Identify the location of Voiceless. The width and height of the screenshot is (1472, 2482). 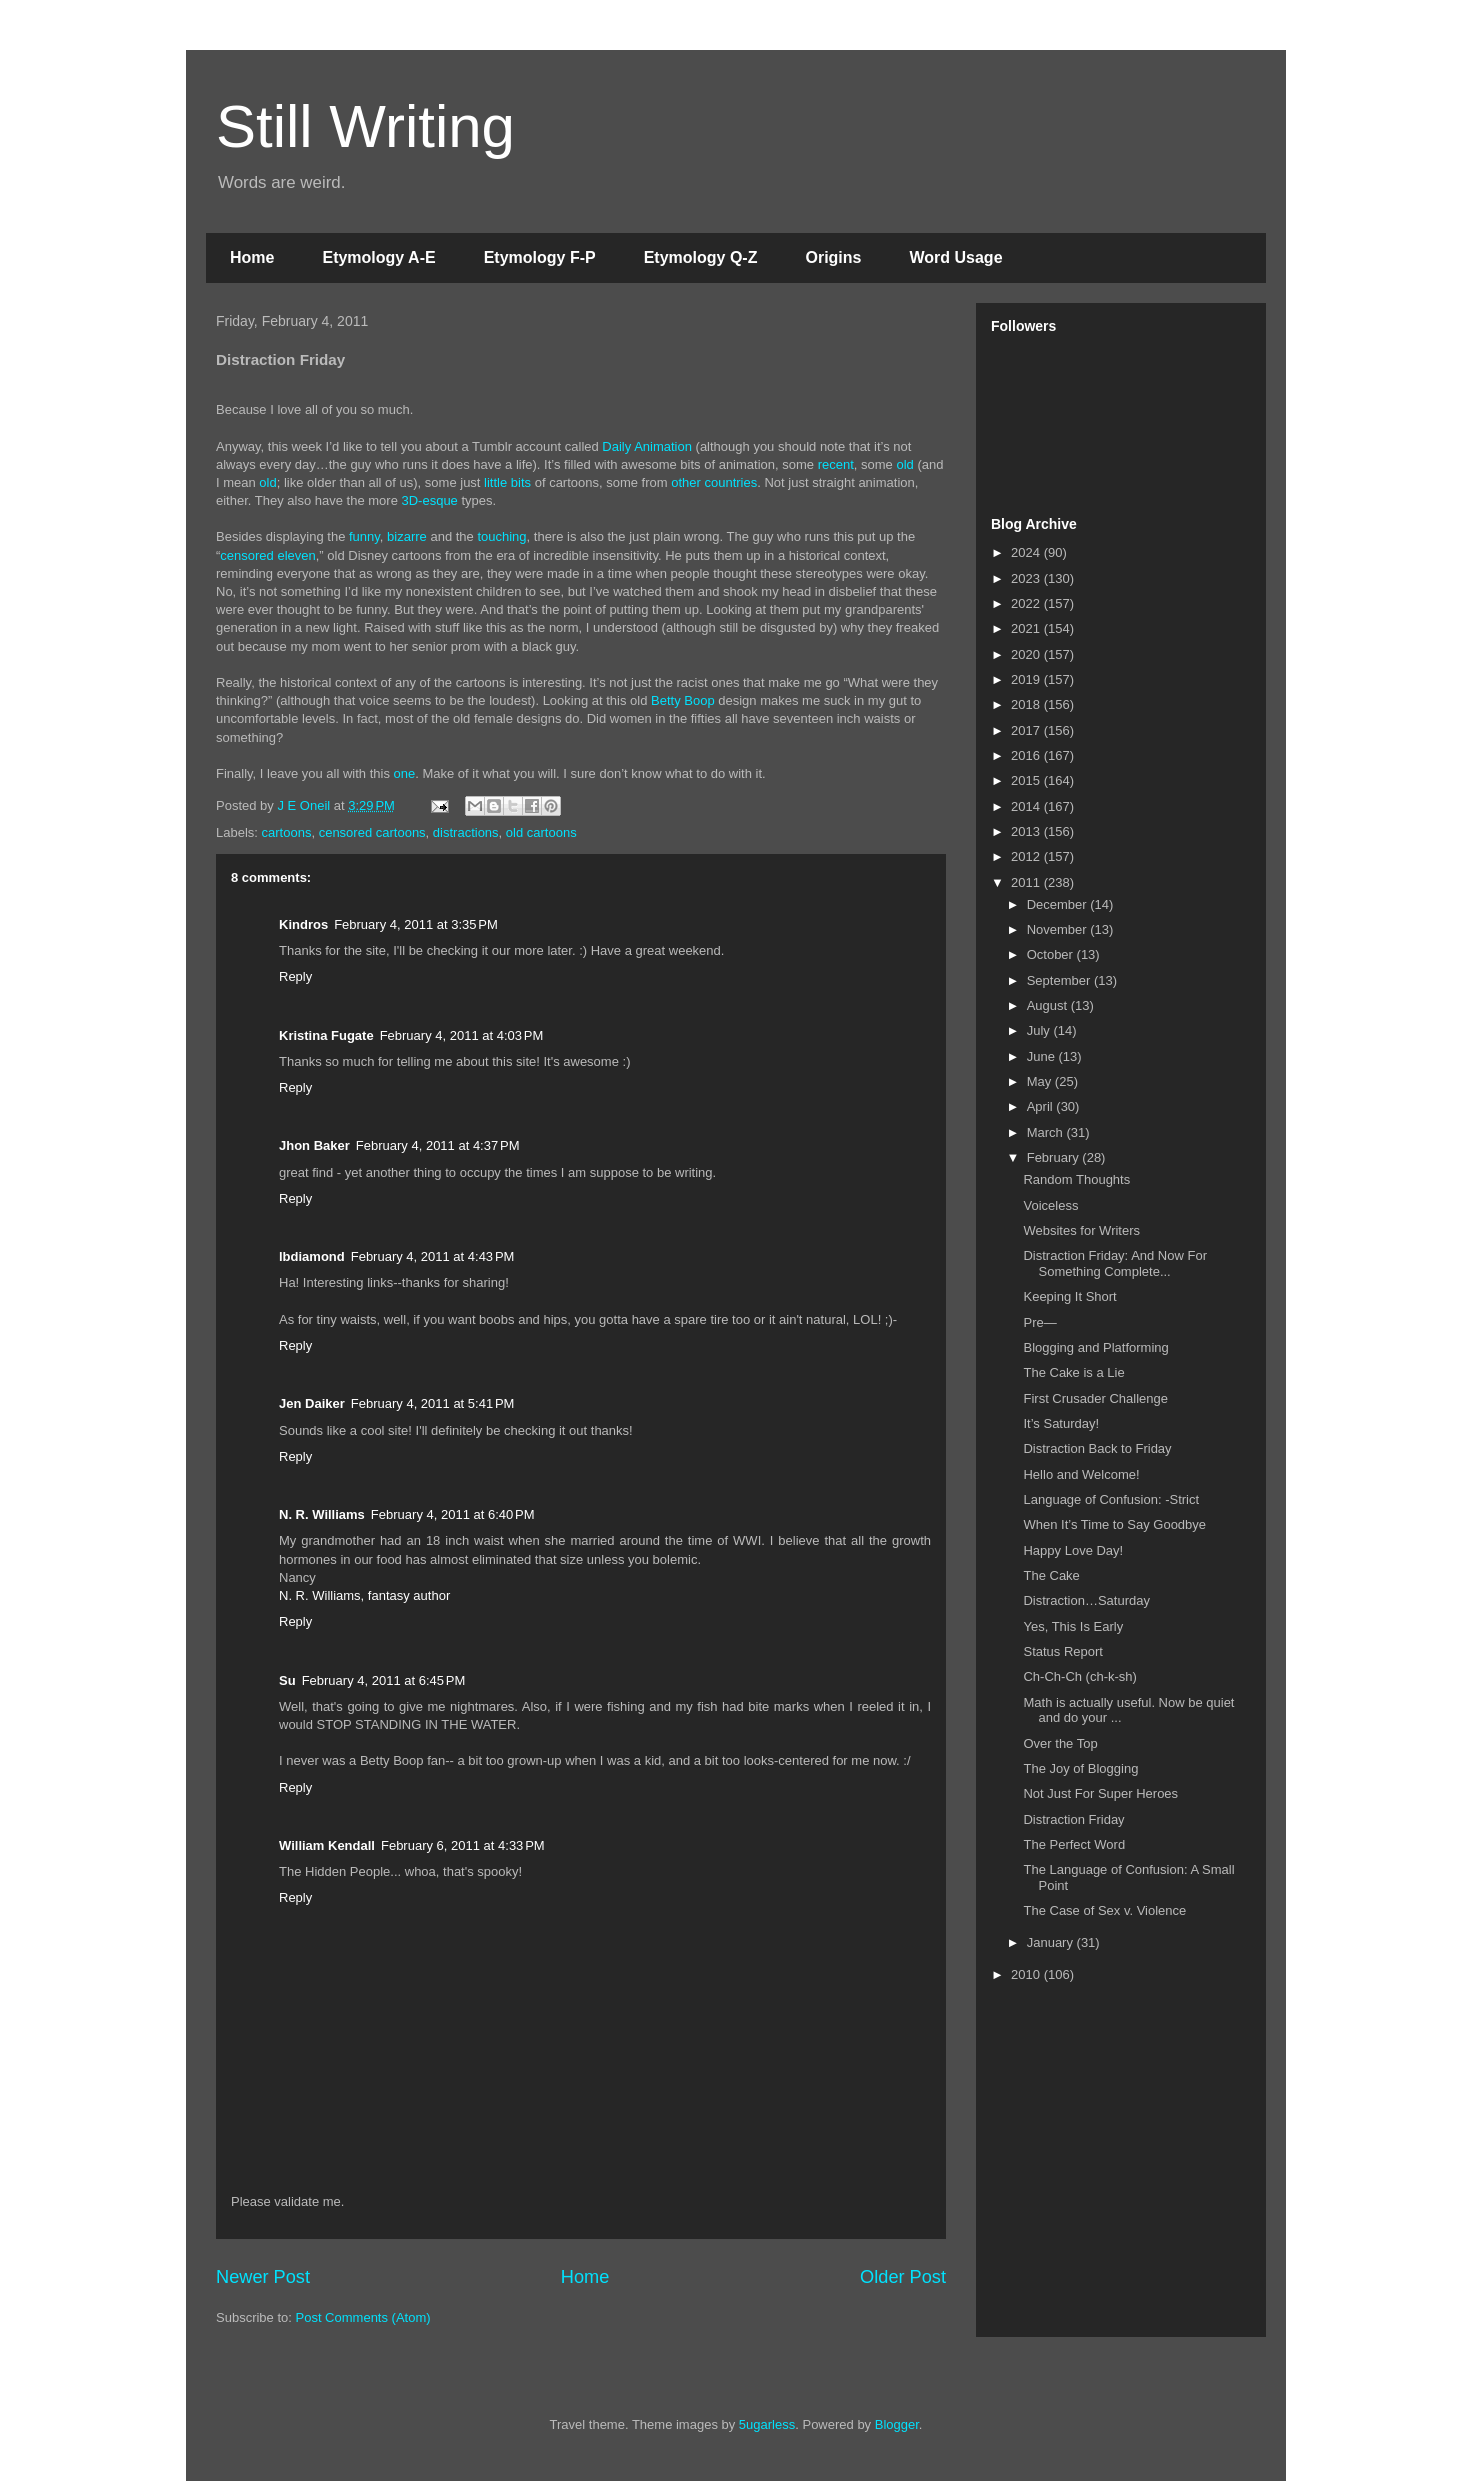
(1050, 1205).